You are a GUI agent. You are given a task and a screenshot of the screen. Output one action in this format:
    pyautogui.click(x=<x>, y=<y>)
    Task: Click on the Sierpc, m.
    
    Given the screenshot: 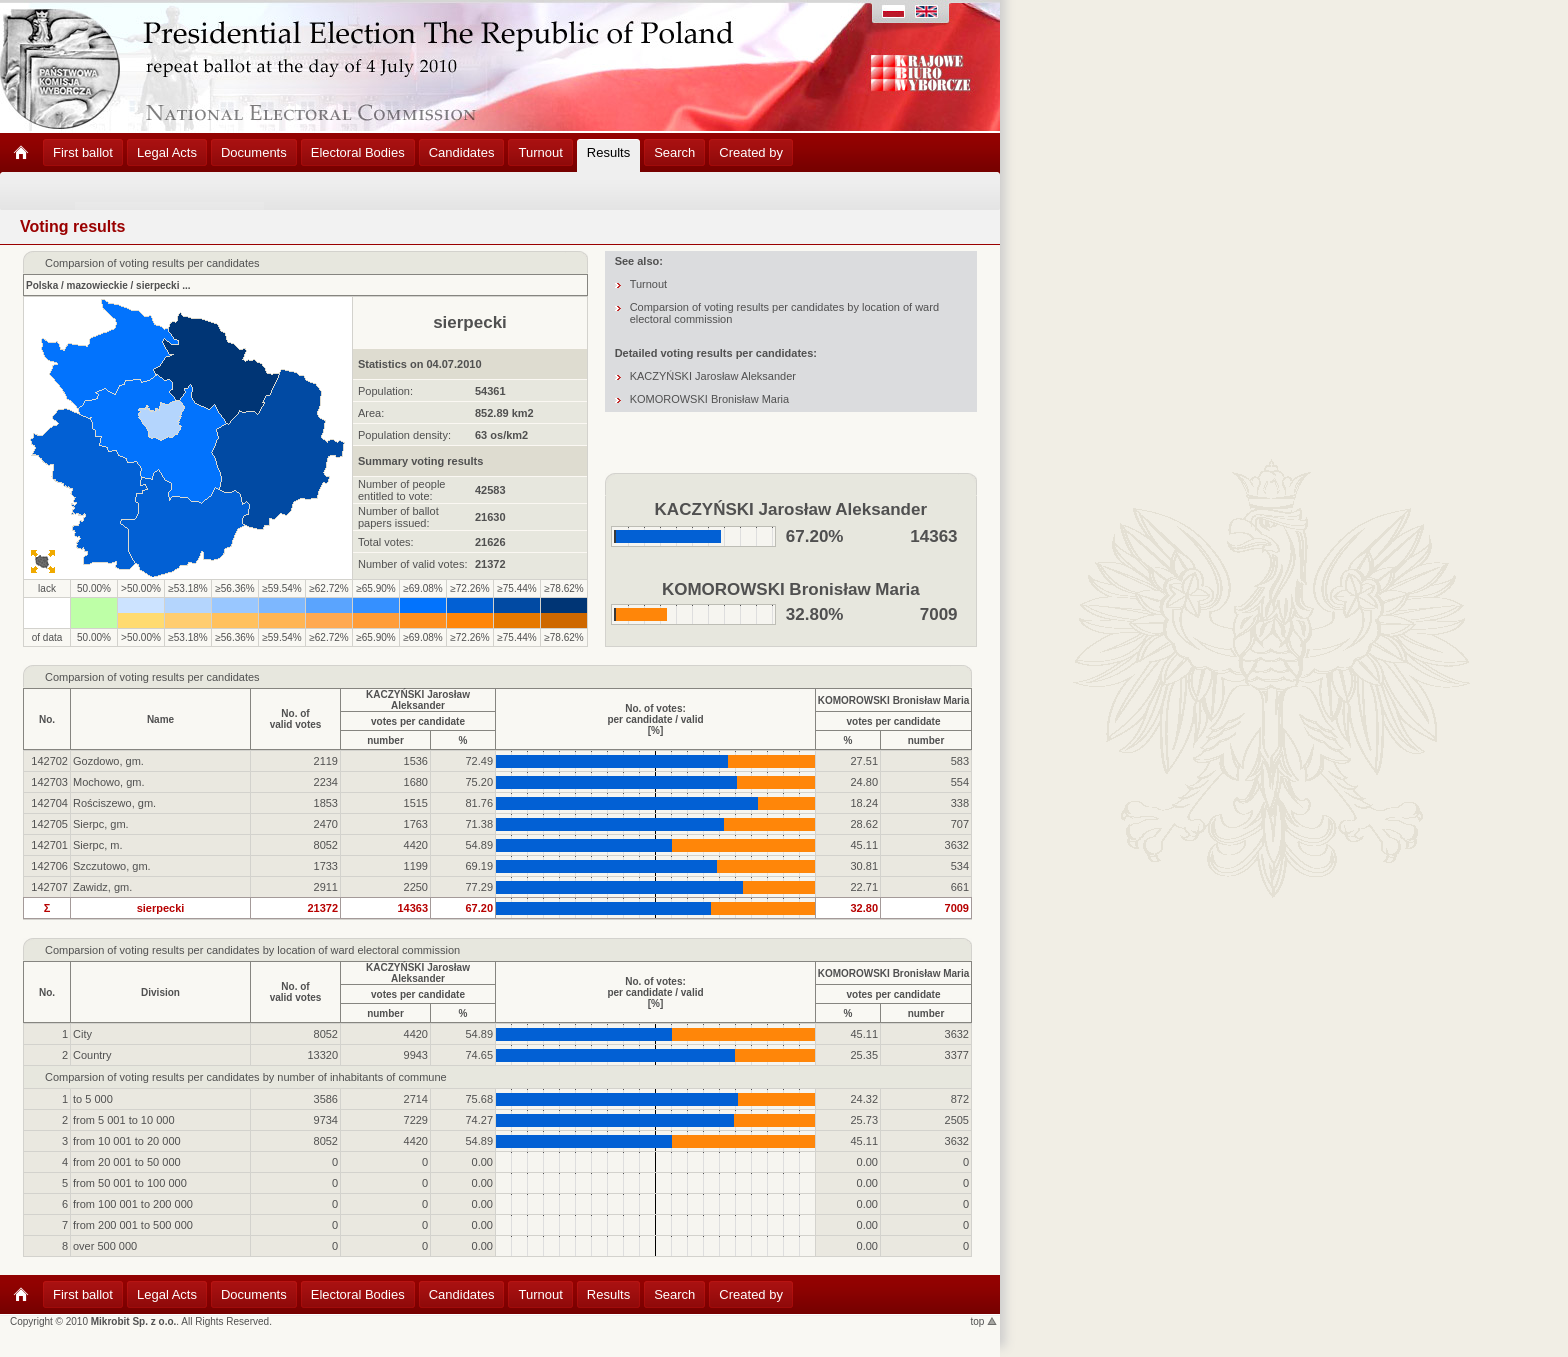 What is the action you would take?
    pyautogui.click(x=98, y=845)
    